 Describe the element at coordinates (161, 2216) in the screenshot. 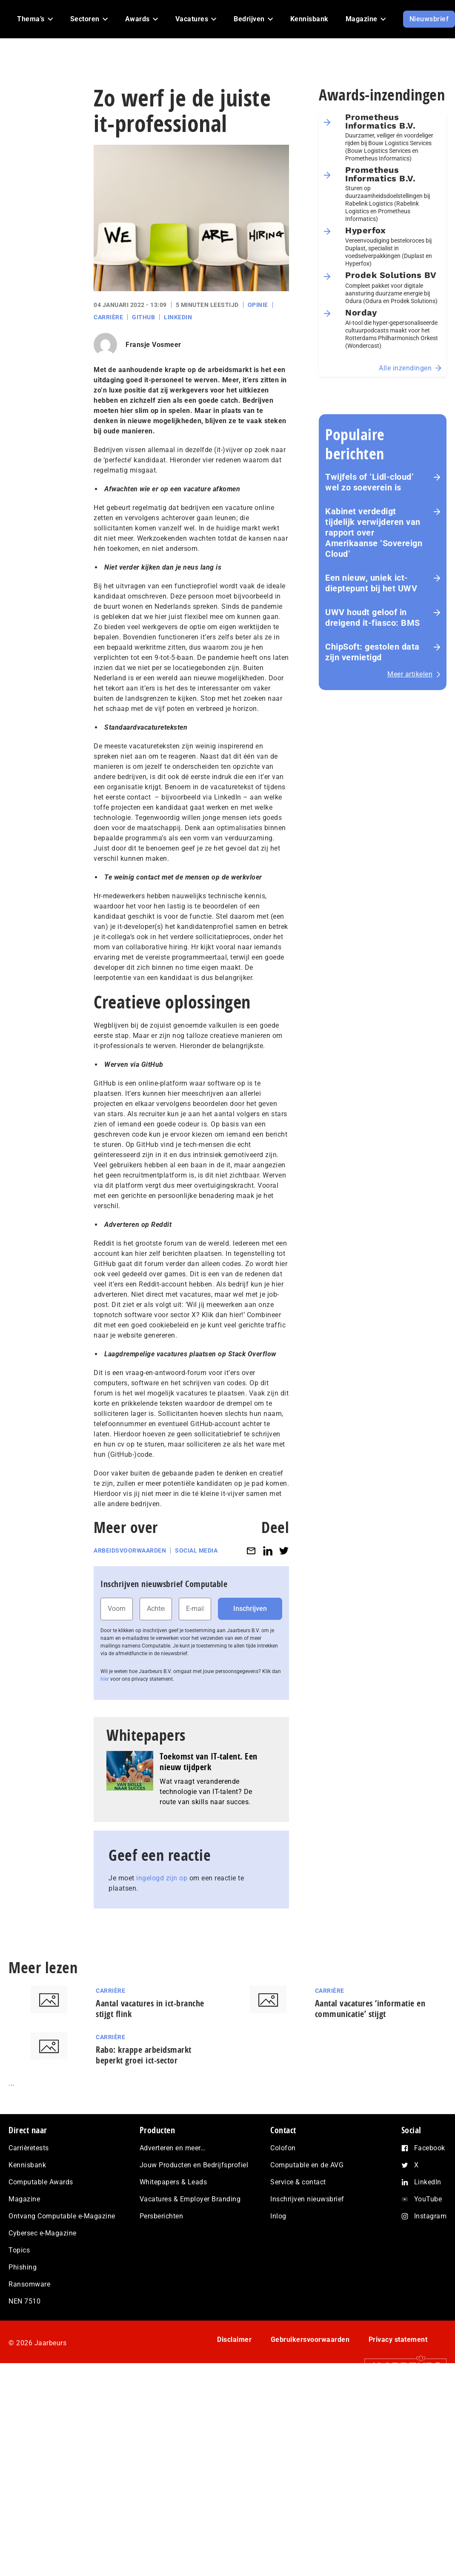

I see `Persberichten` at that location.